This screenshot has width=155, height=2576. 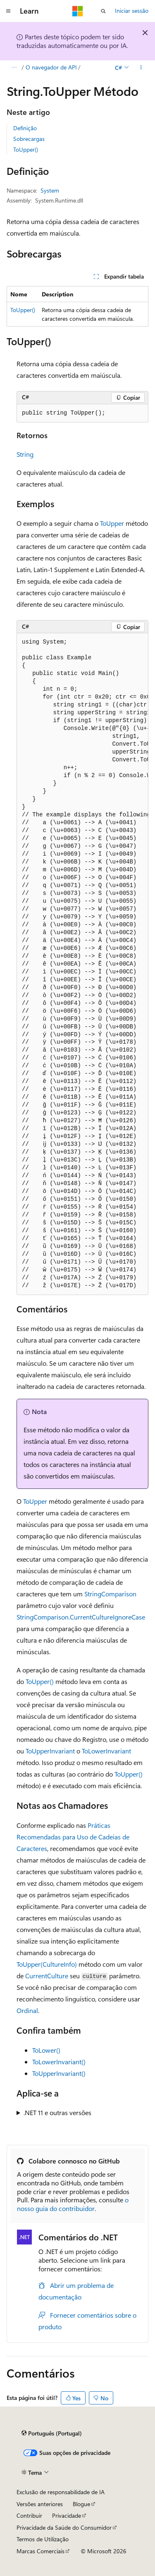 What do you see at coordinates (29, 139) in the screenshot?
I see `Sobrecargas` at bounding box center [29, 139].